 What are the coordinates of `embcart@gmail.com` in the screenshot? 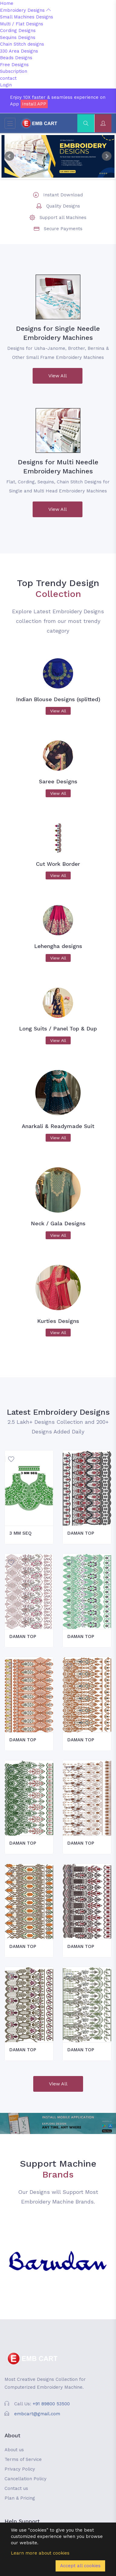 It's located at (37, 2413).